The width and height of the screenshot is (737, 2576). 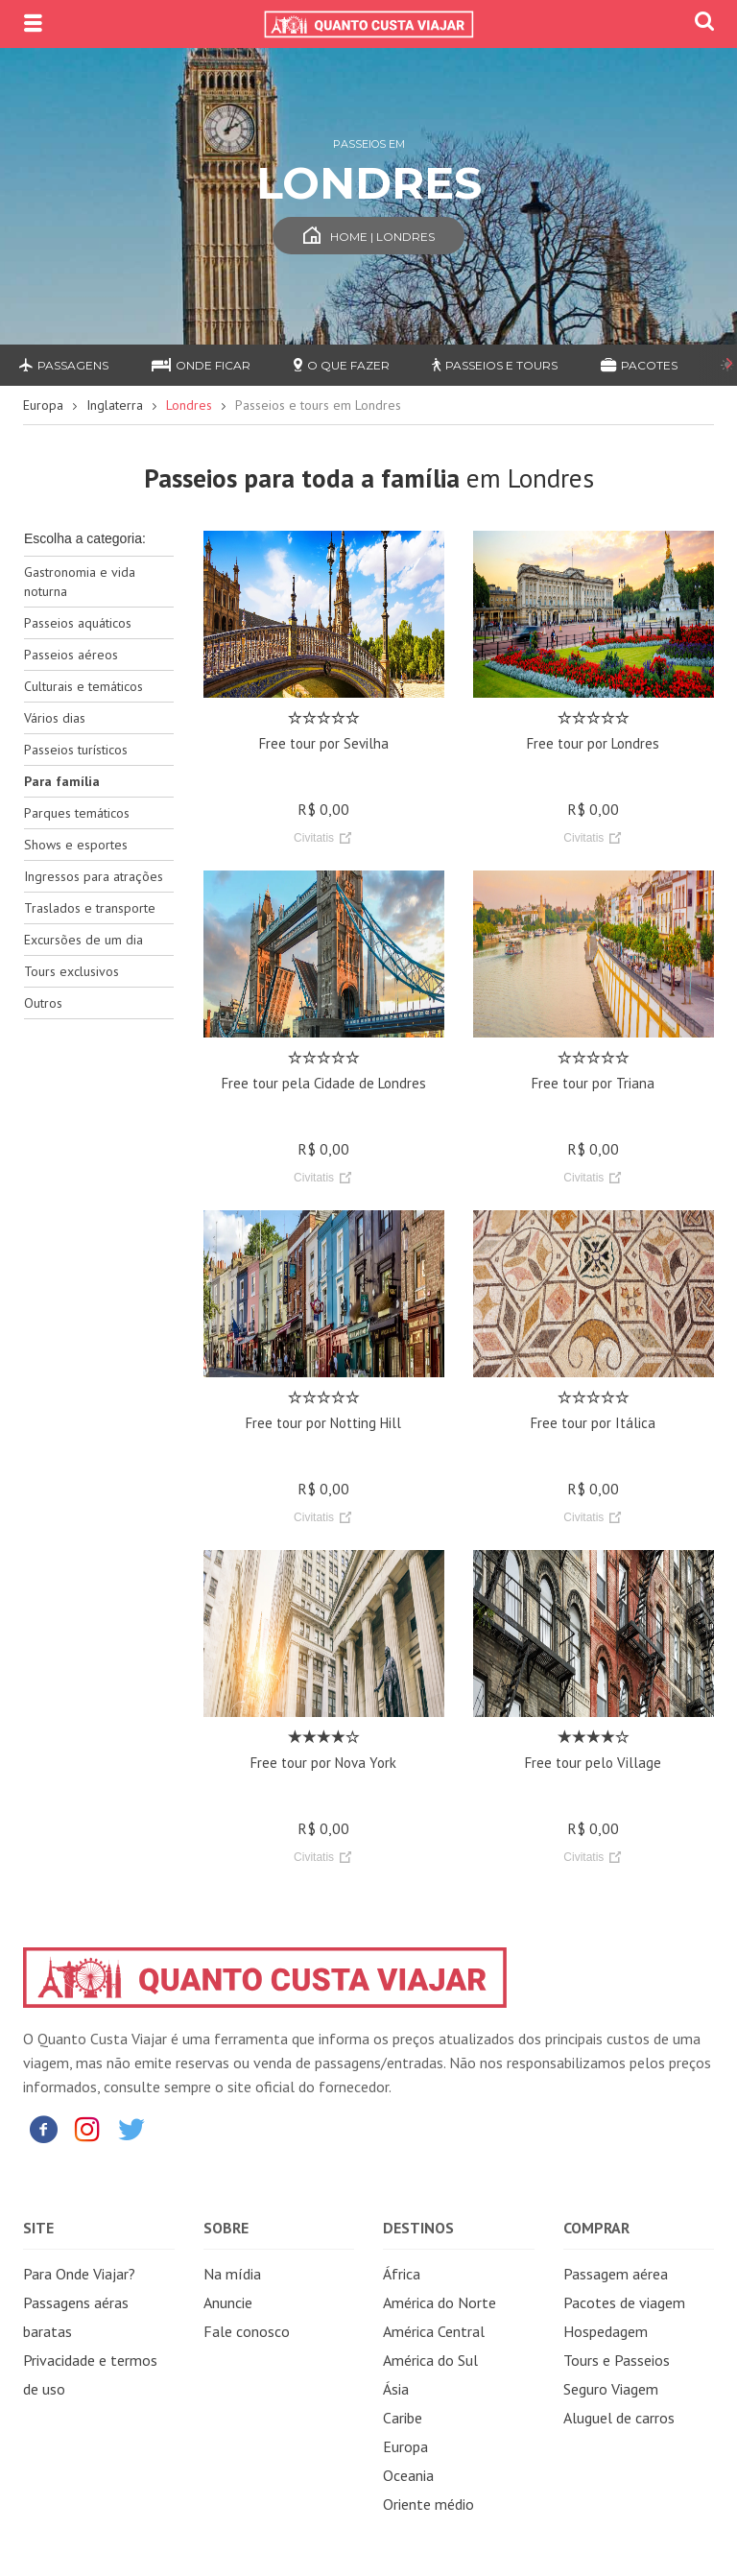 What do you see at coordinates (189, 405) in the screenshot?
I see `Londres` at bounding box center [189, 405].